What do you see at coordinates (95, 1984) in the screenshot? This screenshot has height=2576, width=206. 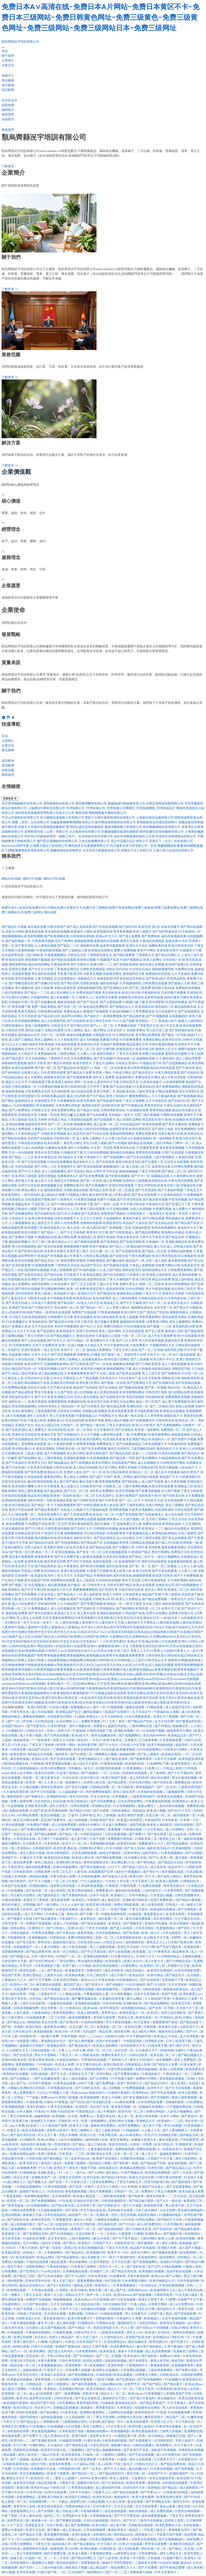 I see `国产高清大片` at bounding box center [95, 1984].